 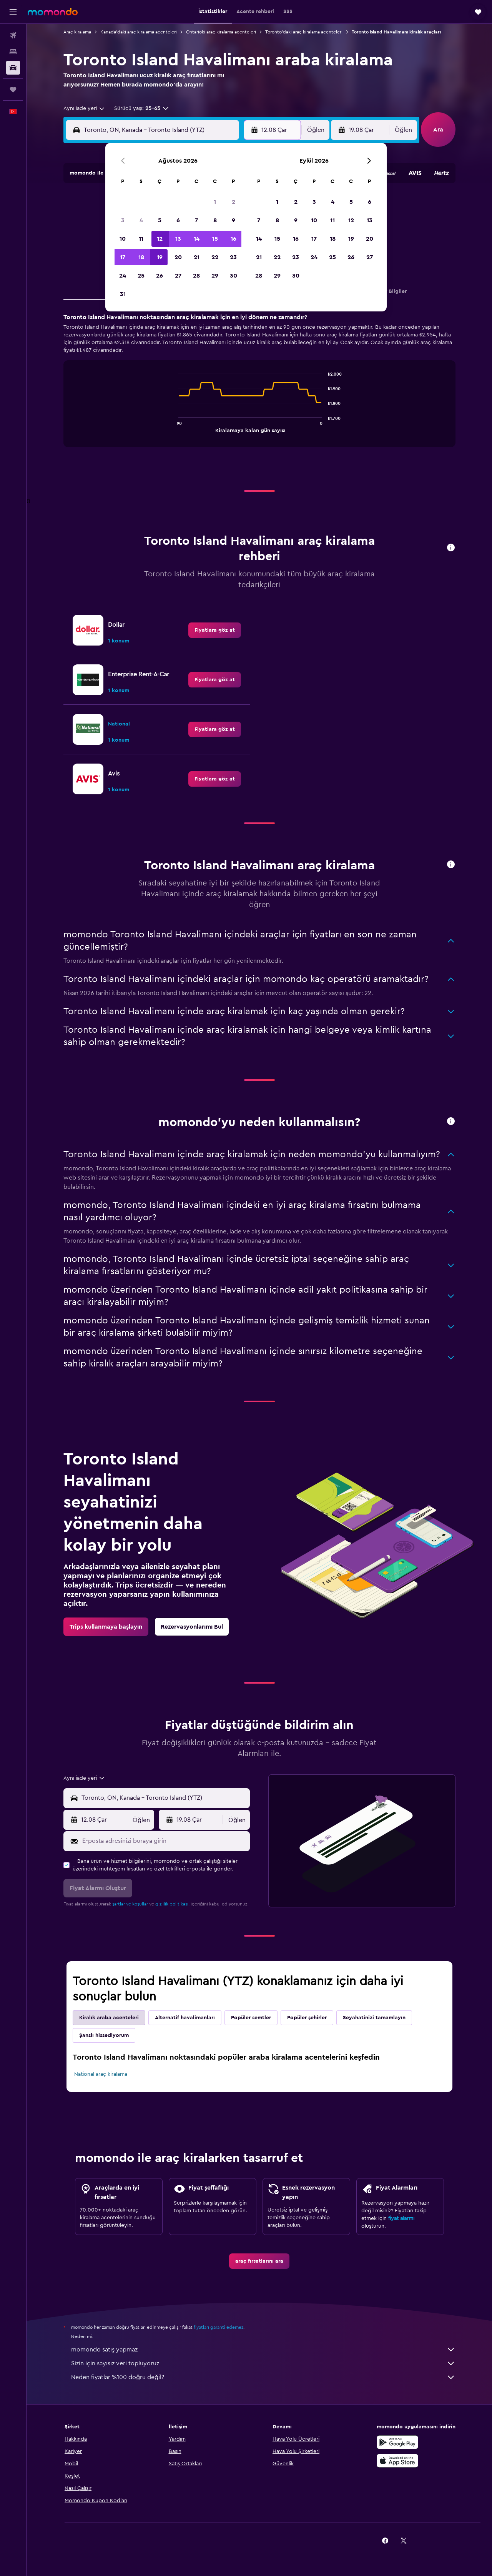 I want to click on 29 [button], so click(x=214, y=276).